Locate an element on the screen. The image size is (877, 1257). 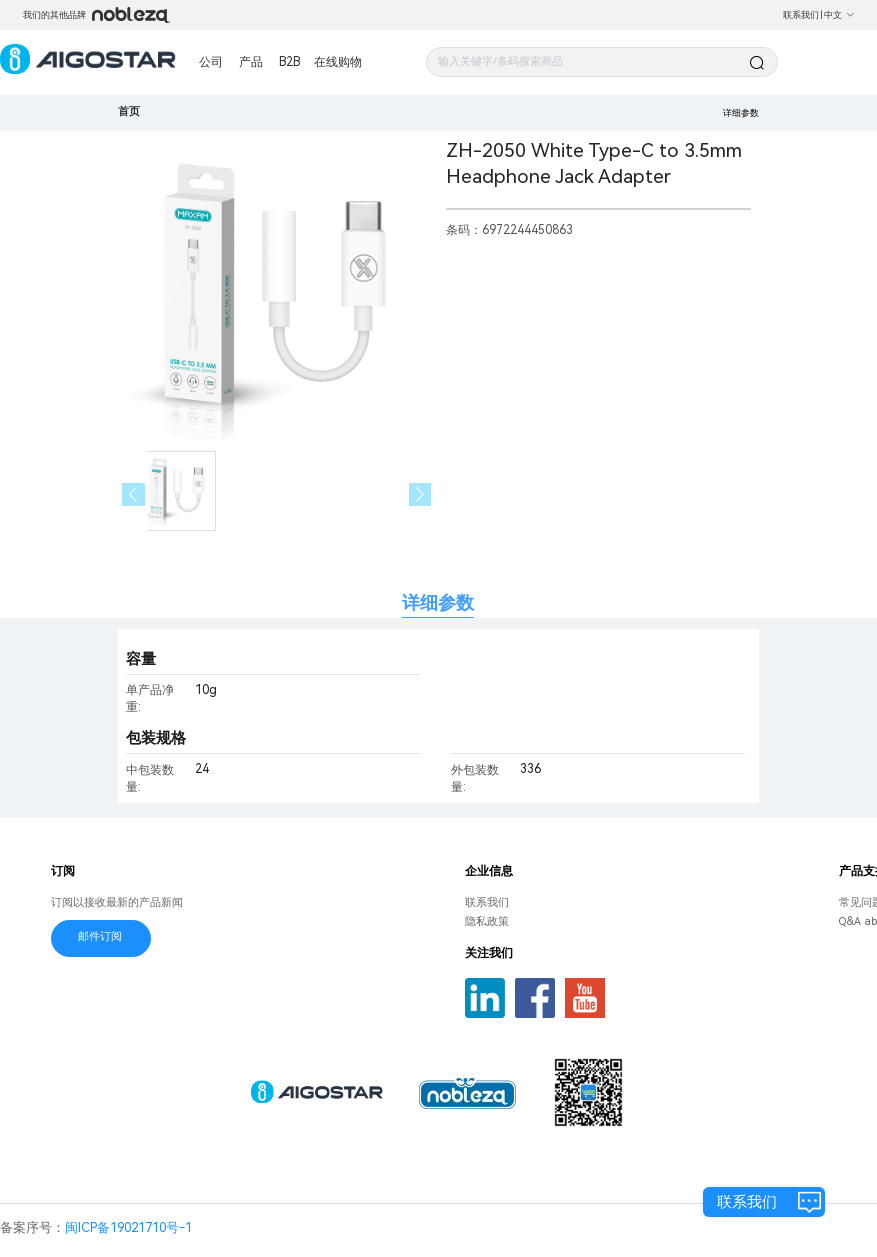
中文 [button] is located at coordinates (839, 15).